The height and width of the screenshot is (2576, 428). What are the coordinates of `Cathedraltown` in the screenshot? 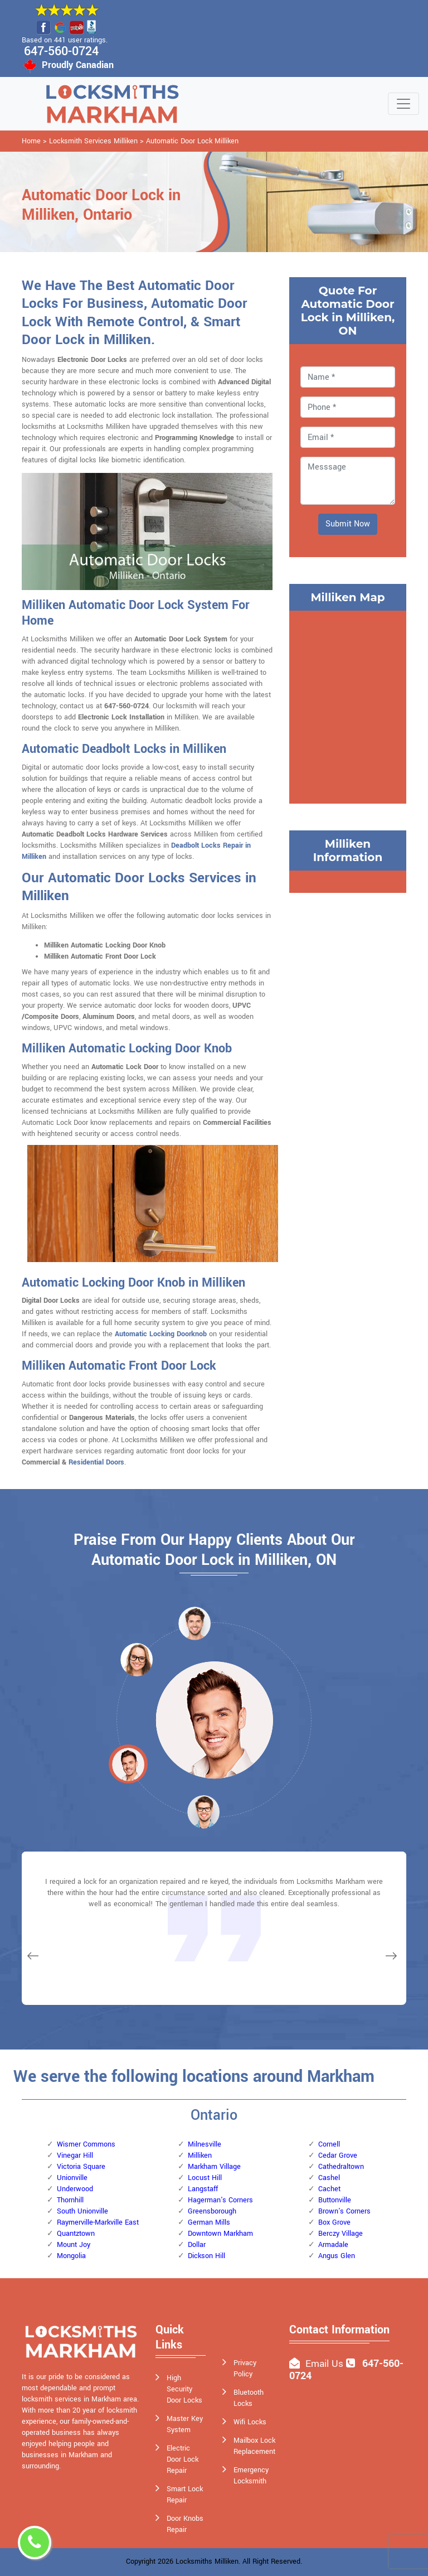 It's located at (341, 2167).